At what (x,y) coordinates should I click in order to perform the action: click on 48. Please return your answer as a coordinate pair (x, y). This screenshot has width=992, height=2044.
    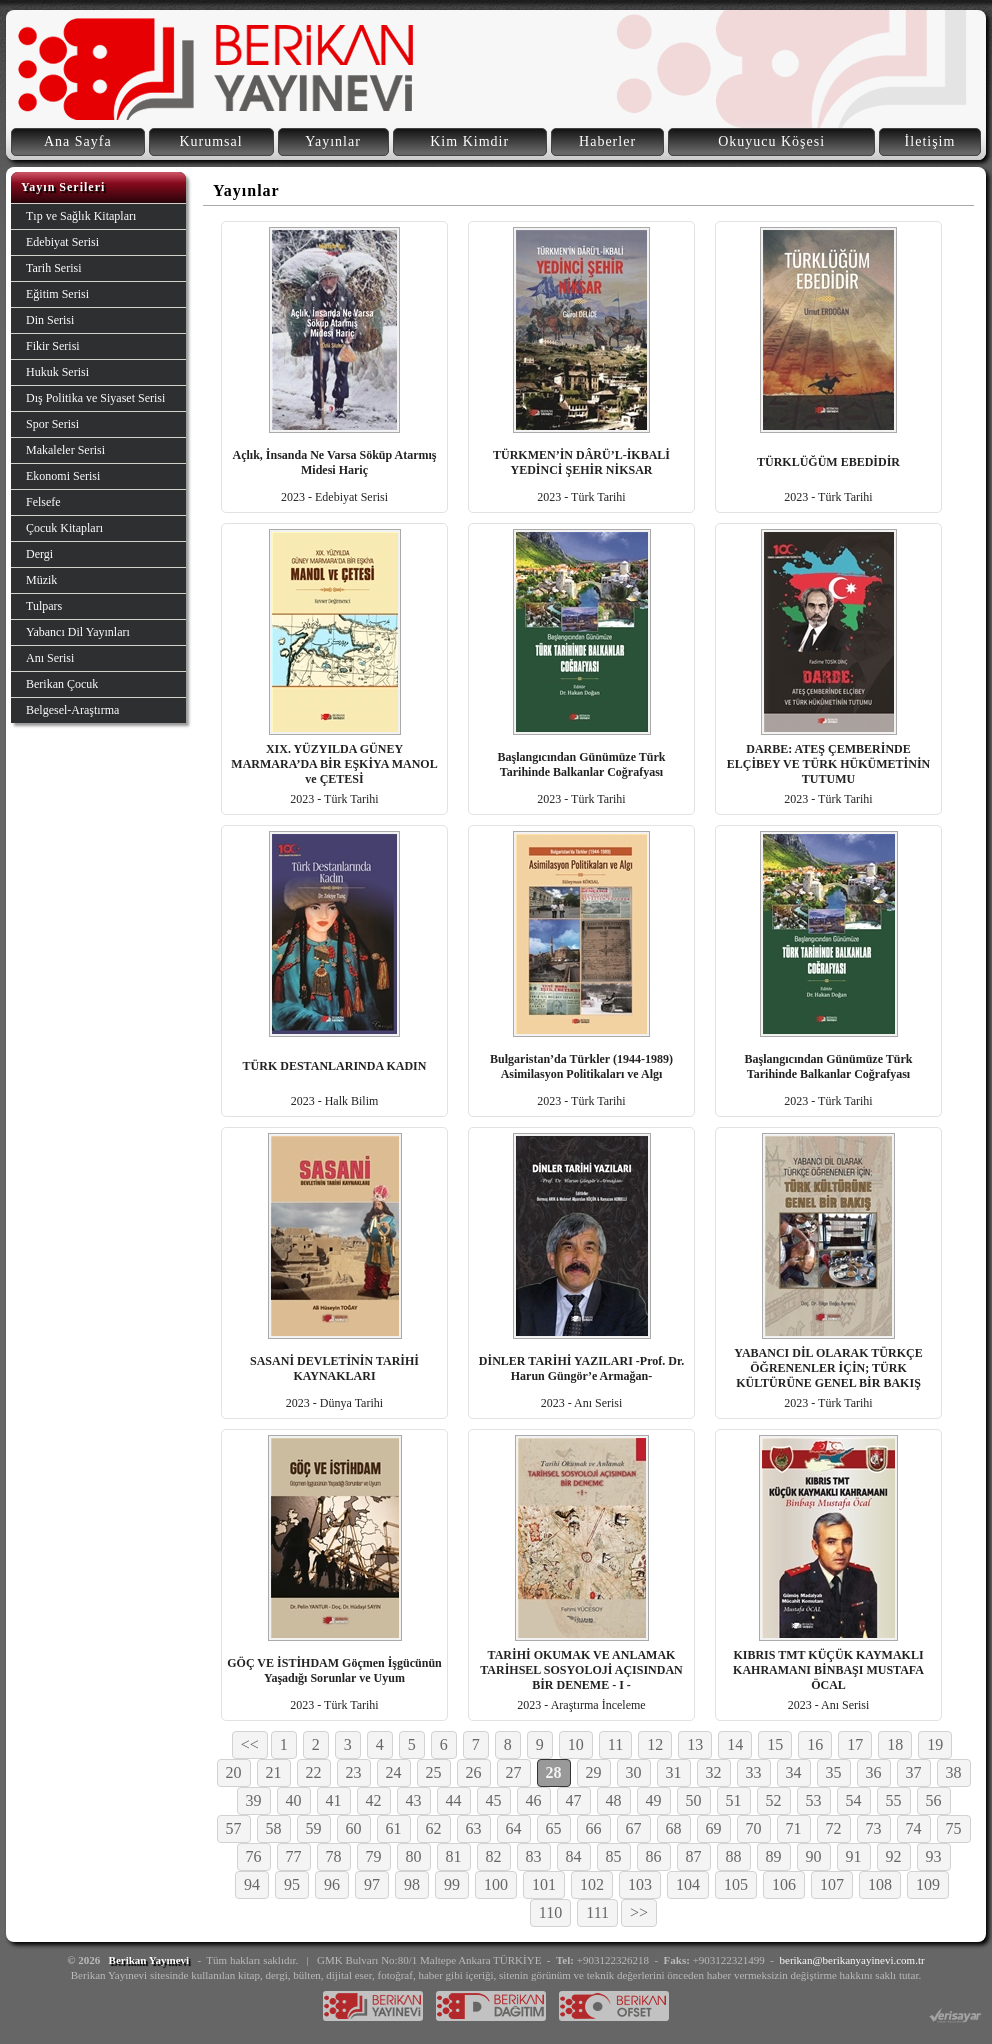
    Looking at the image, I should click on (614, 1800).